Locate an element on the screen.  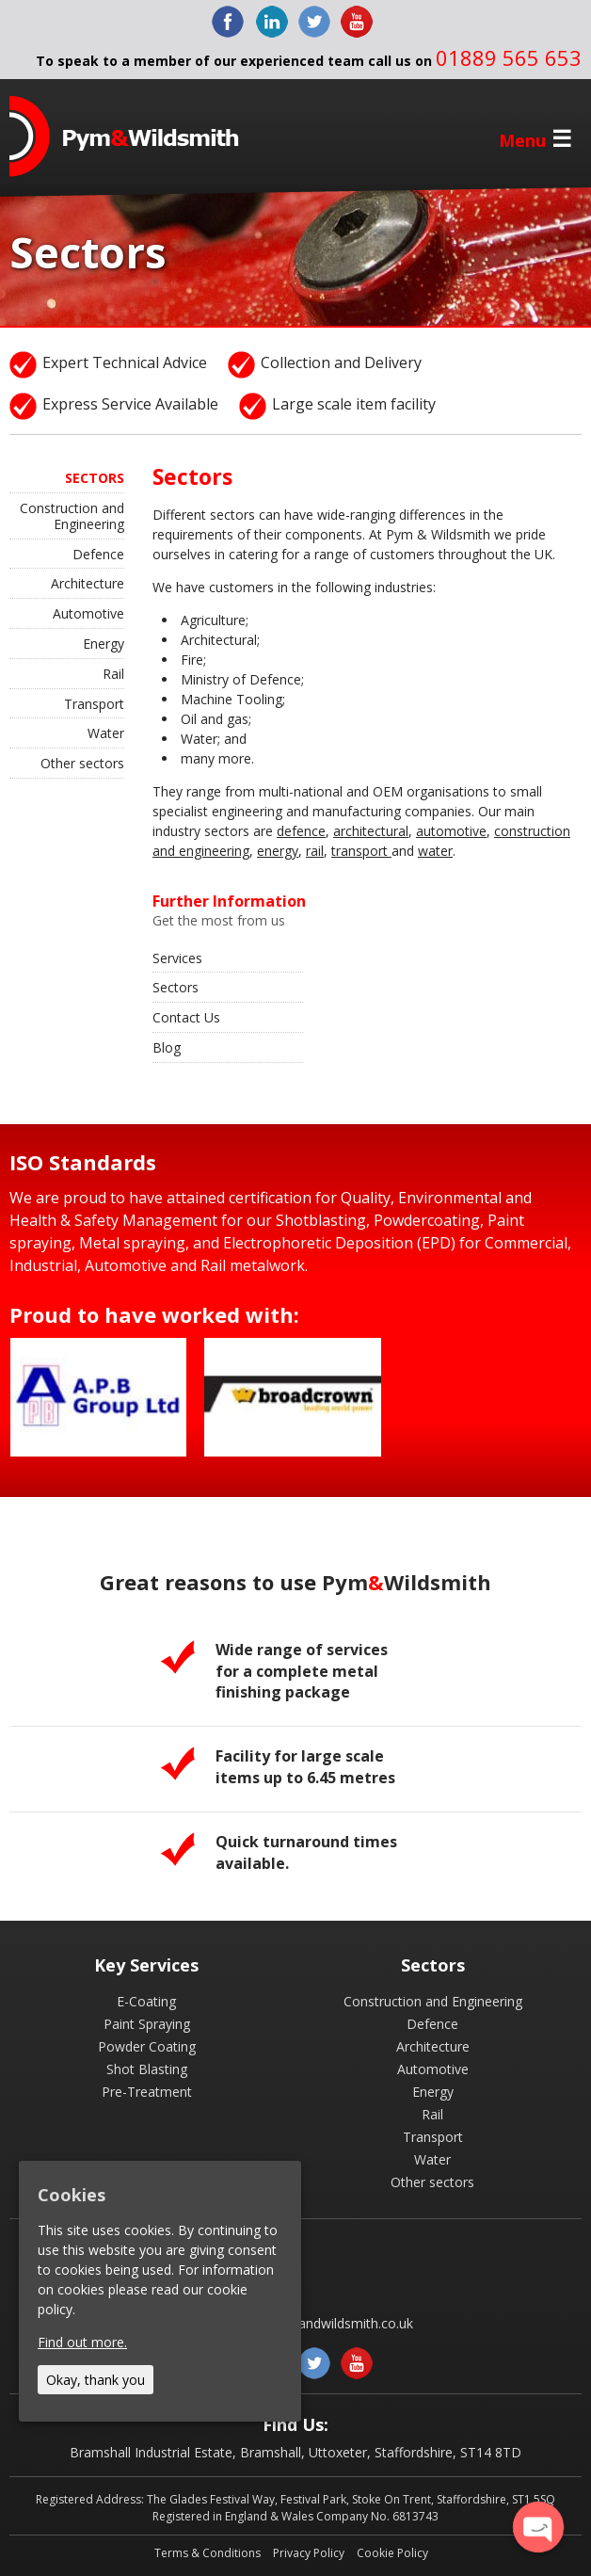
Blog is located at coordinates (166, 1047).